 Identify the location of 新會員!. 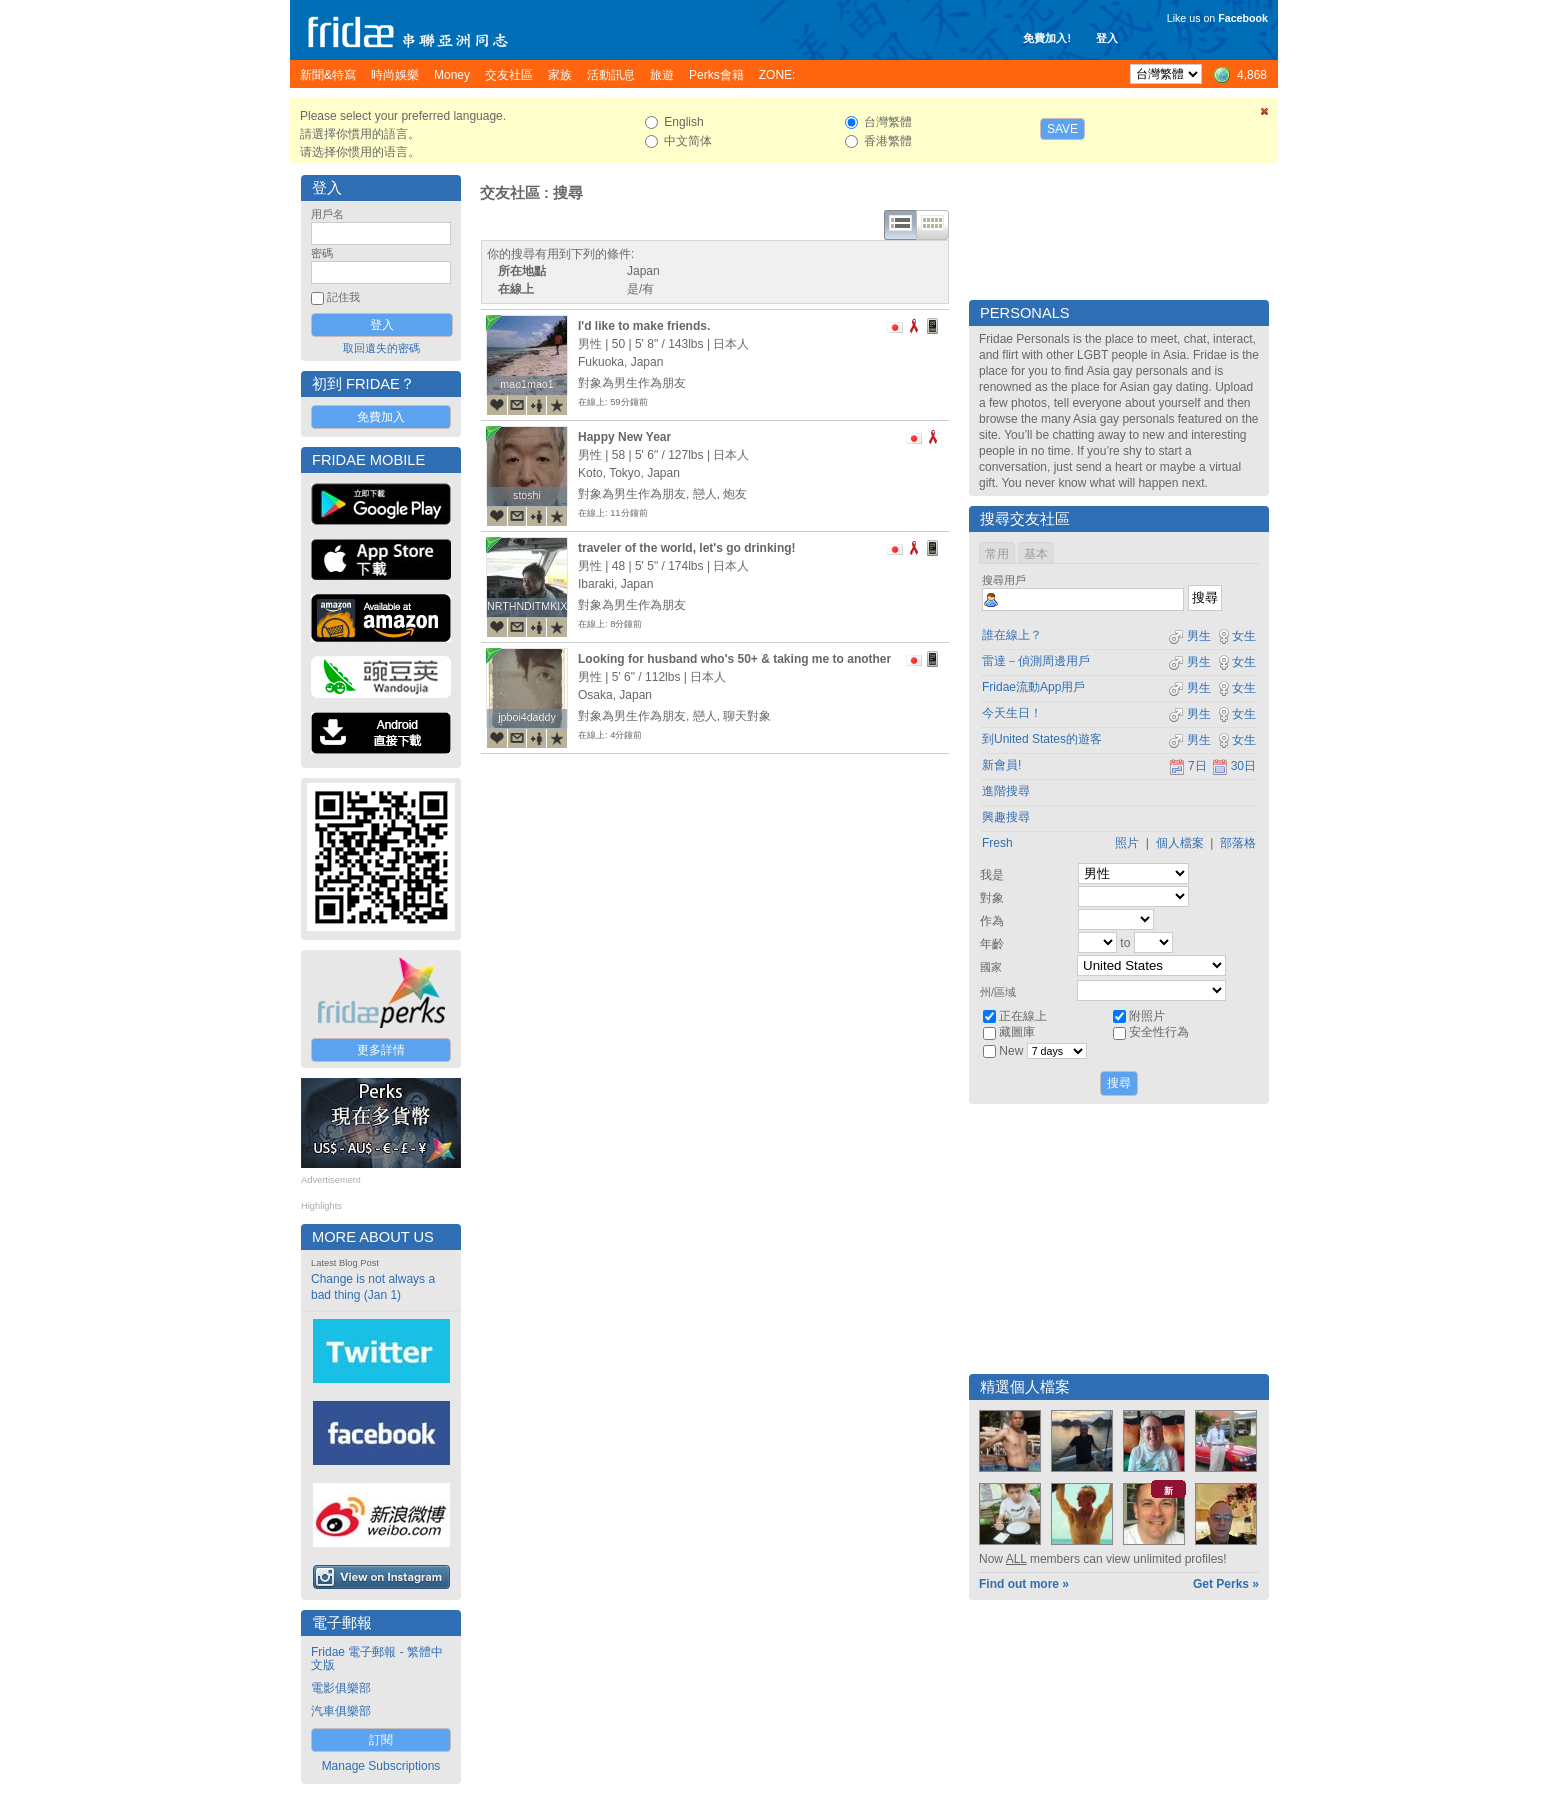
(1001, 765).